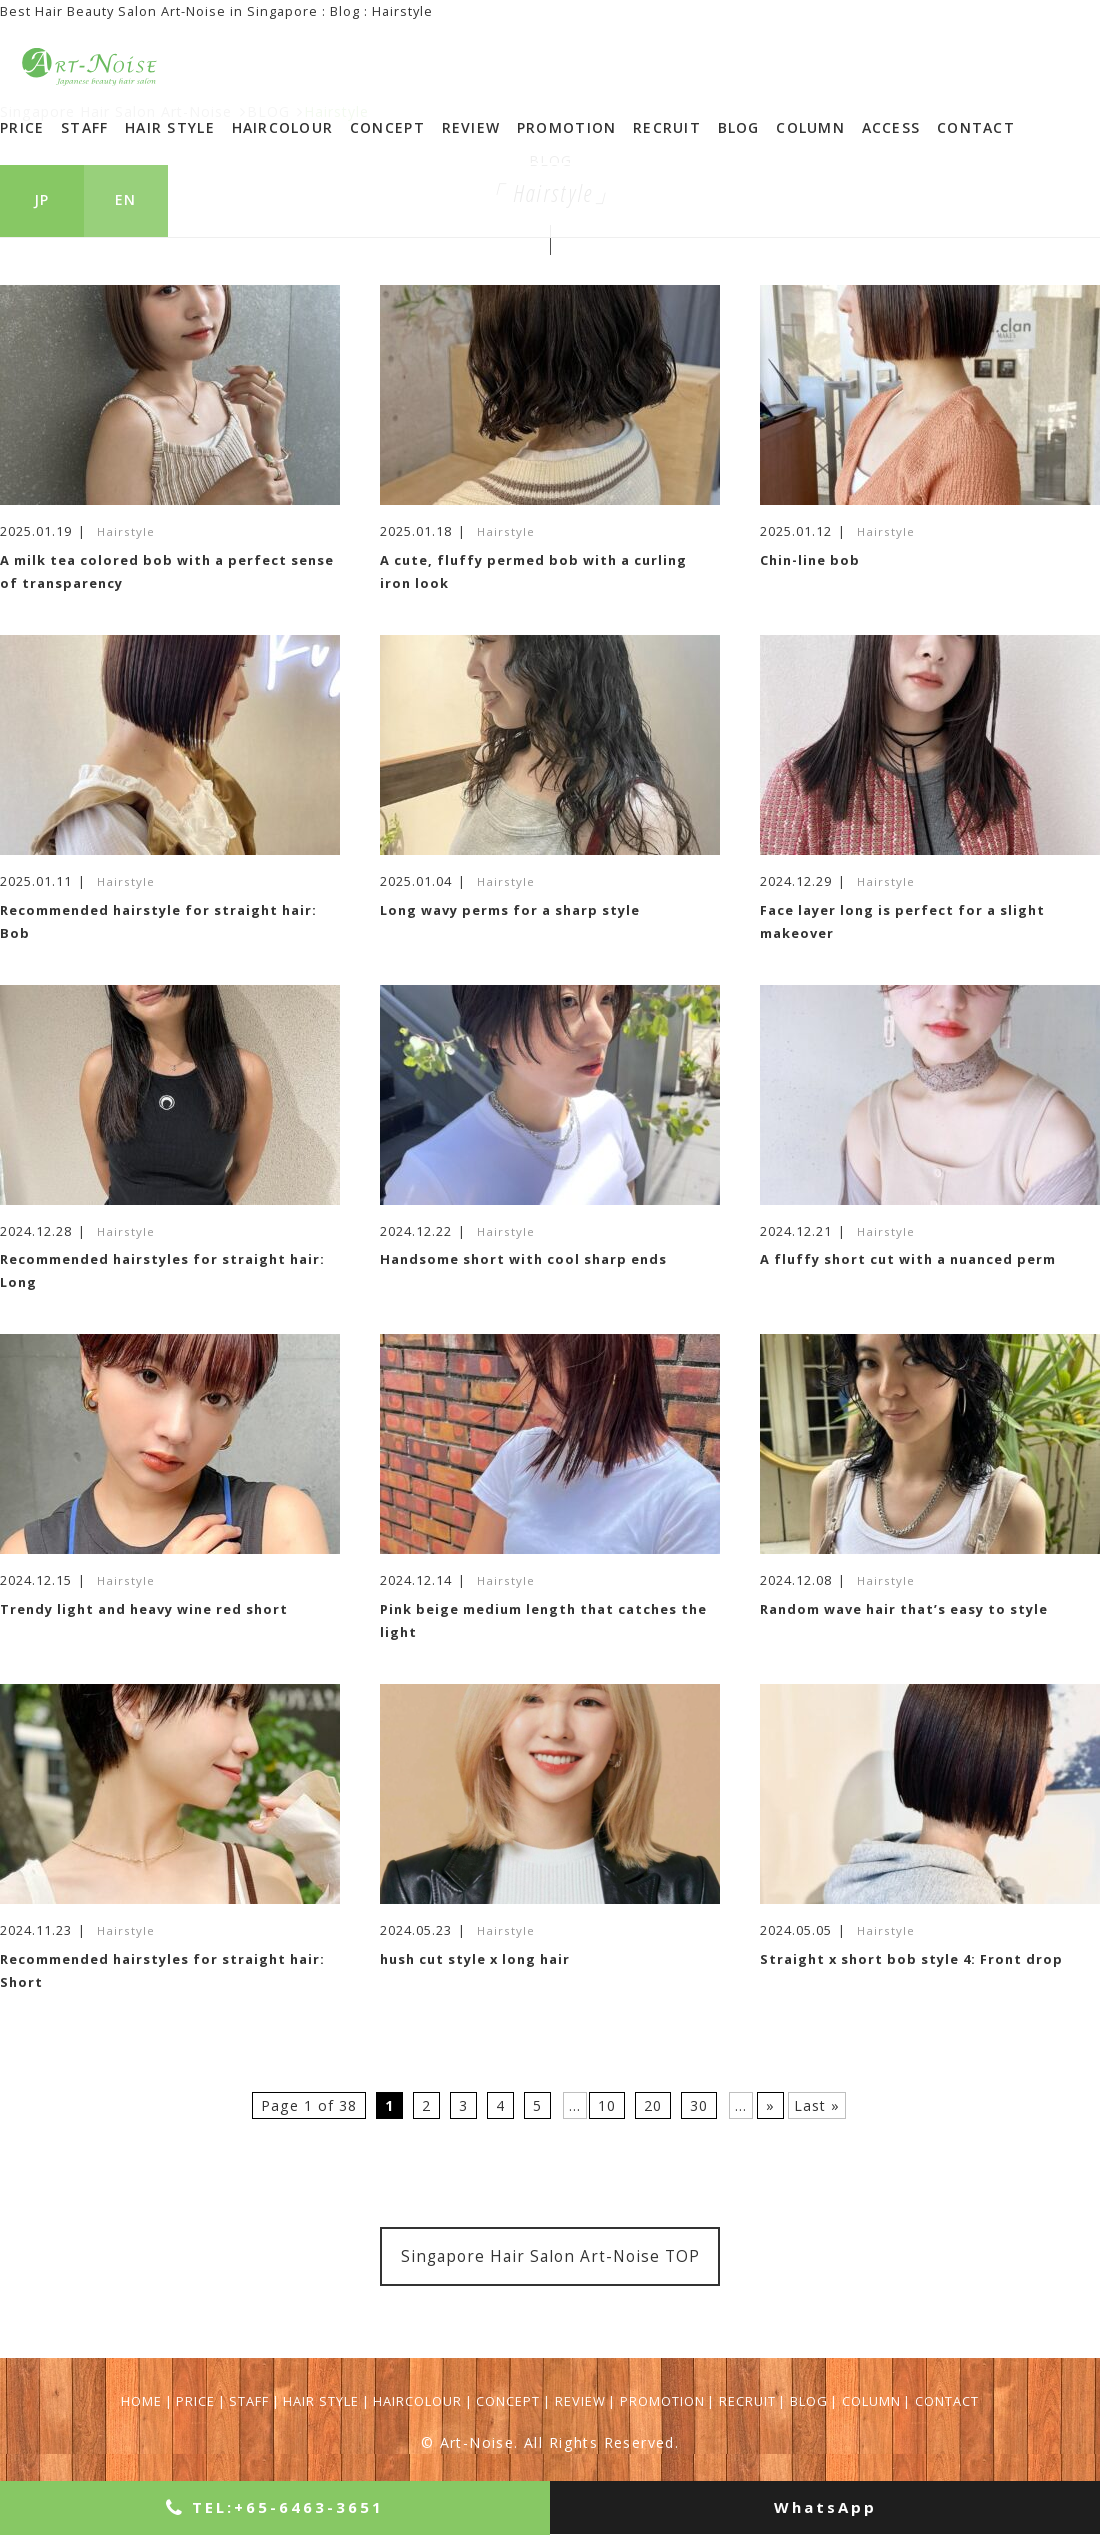 This screenshot has width=1100, height=2535. What do you see at coordinates (141, 2401) in the screenshot?
I see `HOME` at bounding box center [141, 2401].